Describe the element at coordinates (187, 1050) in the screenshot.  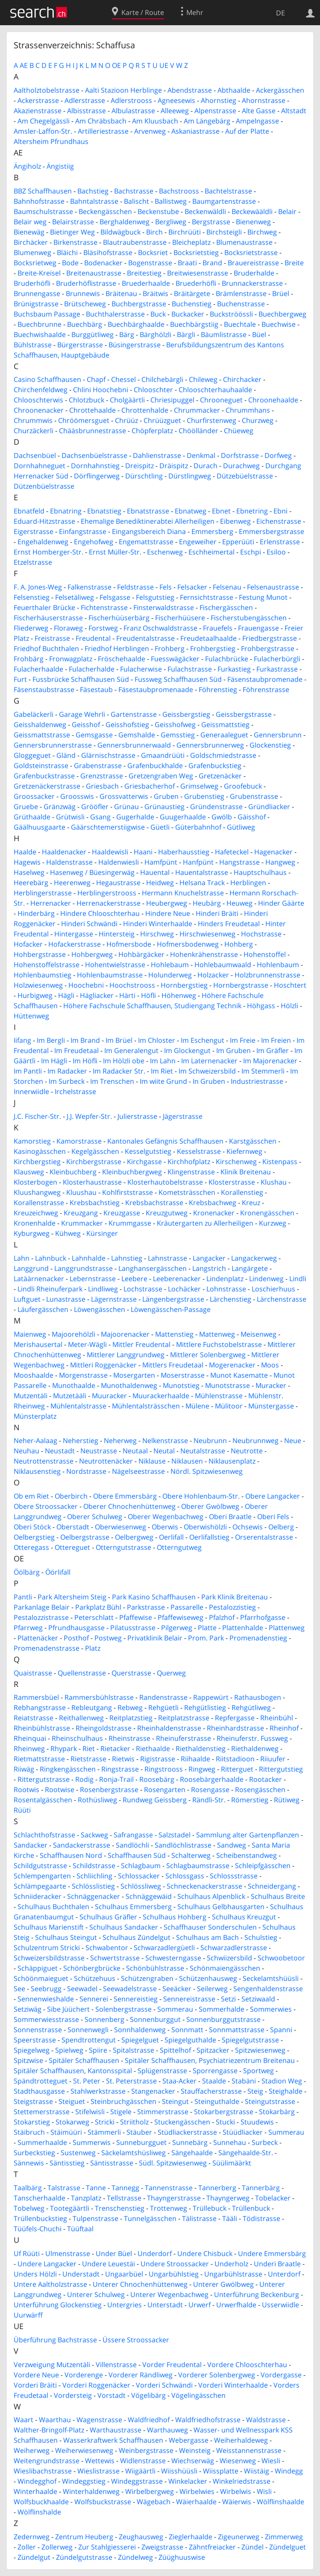
I see `Im Glockengut` at that location.